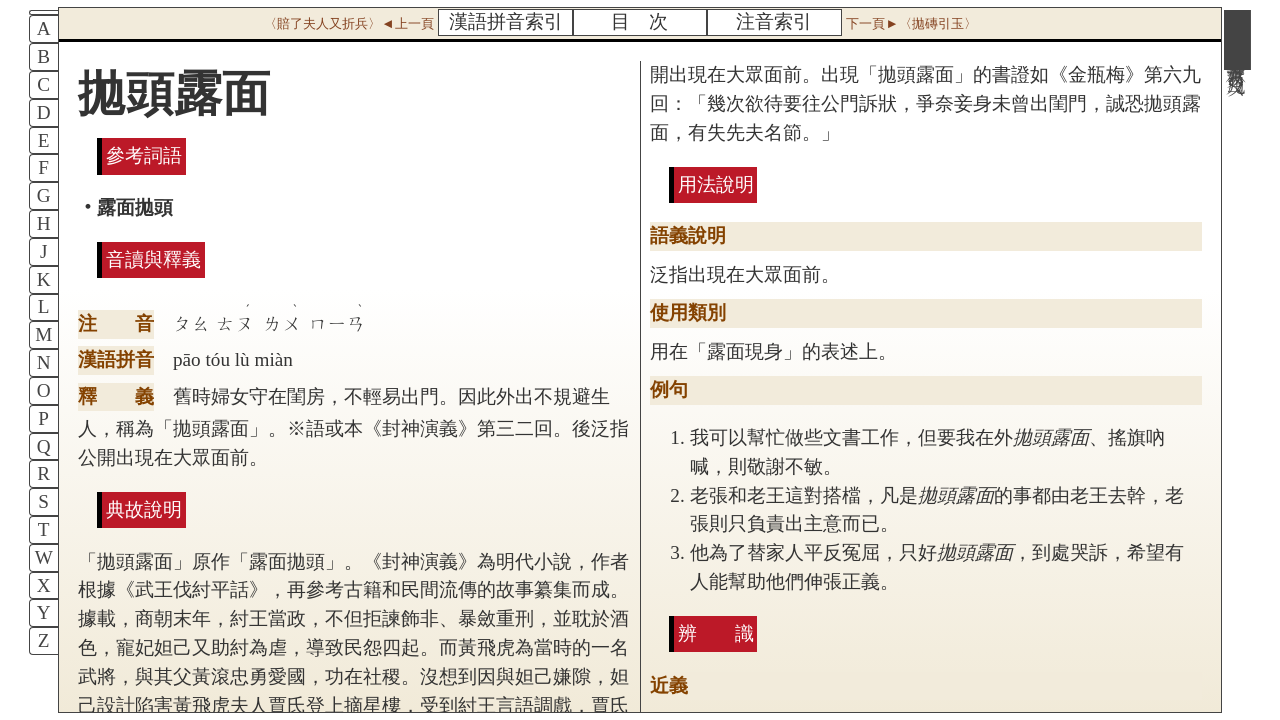 This screenshot has width=1280, height=720. I want to click on 目 次, so click(639, 21).